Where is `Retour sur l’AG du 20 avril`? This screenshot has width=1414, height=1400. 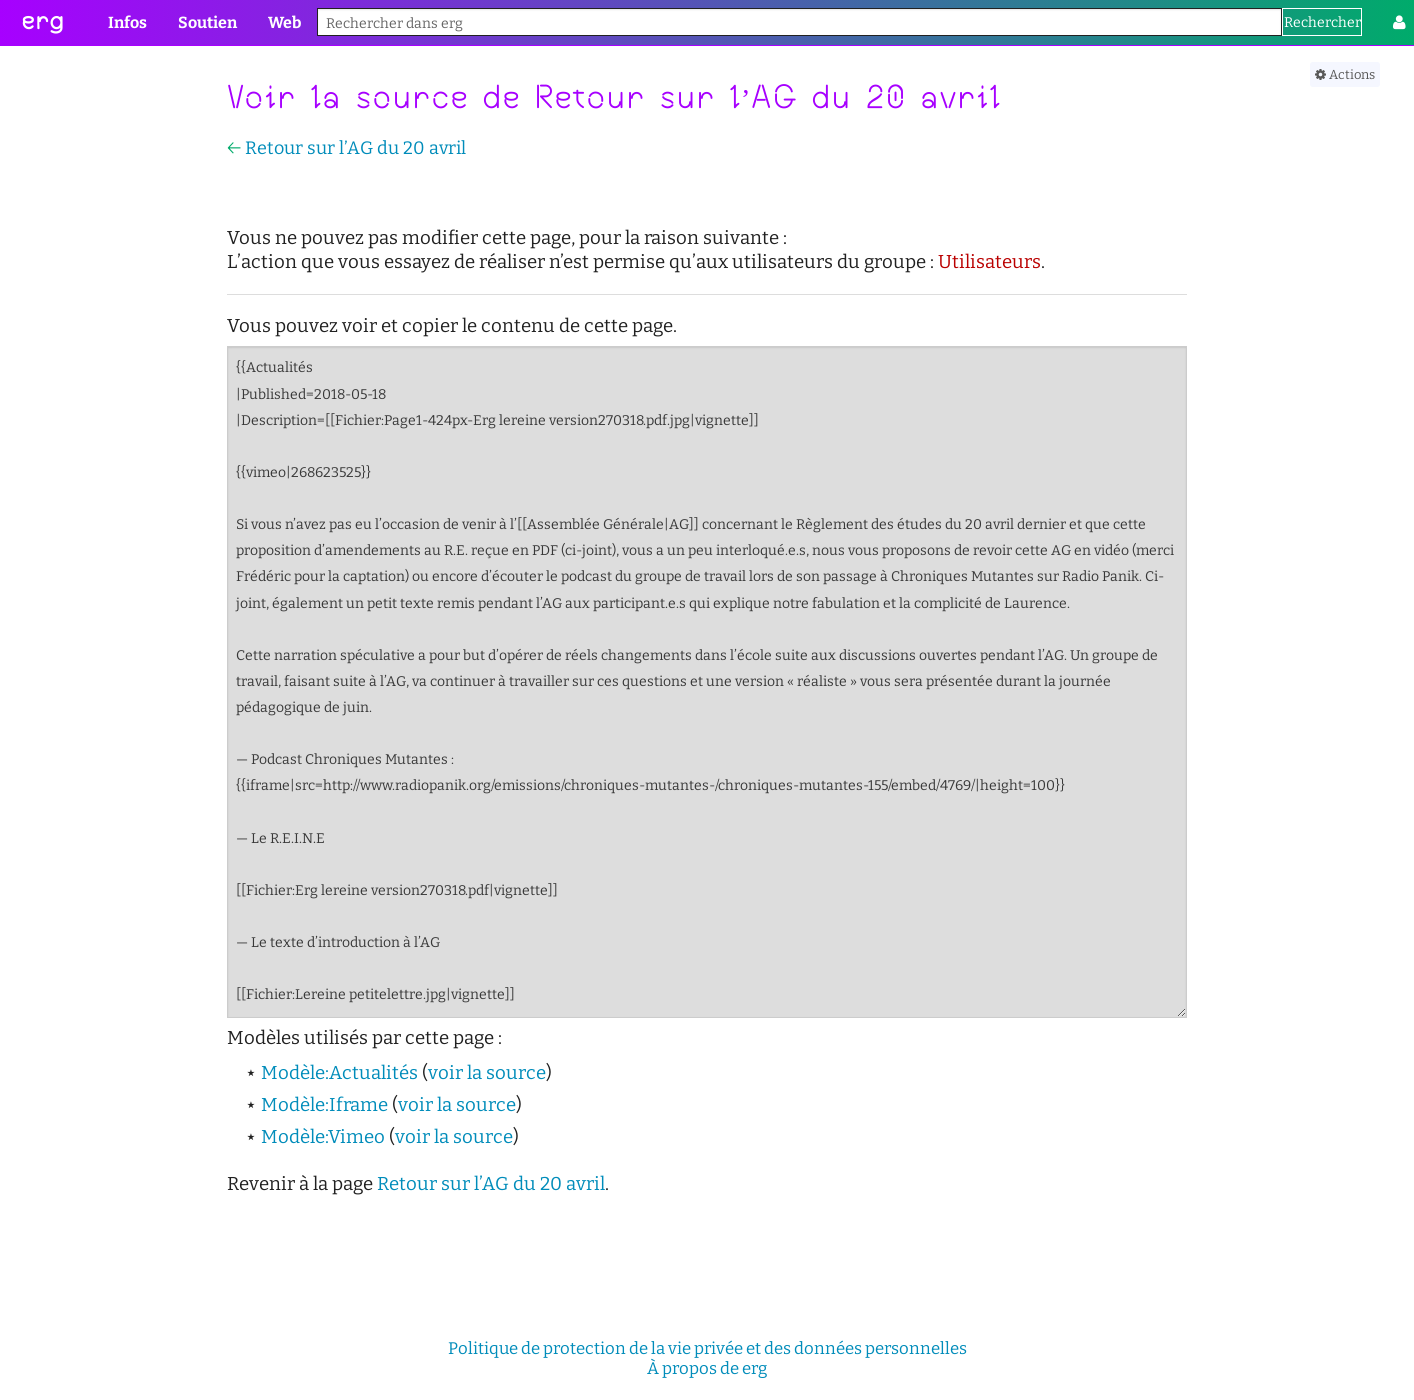
Retour sur l’AG du 20 avril is located at coordinates (355, 148).